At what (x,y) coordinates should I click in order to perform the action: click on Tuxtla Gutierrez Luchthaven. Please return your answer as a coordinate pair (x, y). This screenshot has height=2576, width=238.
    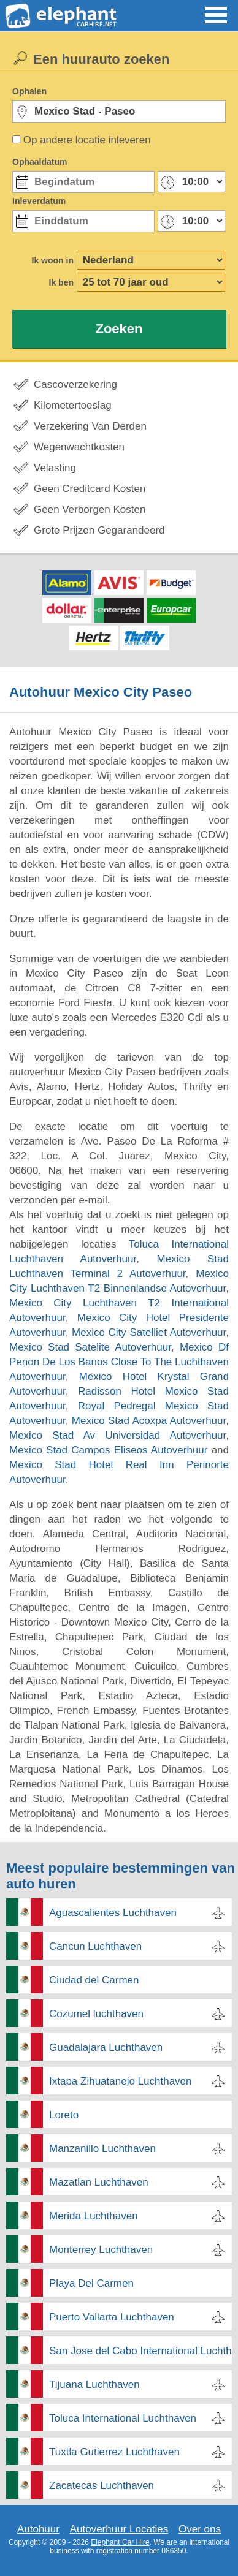
    Looking at the image, I should click on (114, 2452).